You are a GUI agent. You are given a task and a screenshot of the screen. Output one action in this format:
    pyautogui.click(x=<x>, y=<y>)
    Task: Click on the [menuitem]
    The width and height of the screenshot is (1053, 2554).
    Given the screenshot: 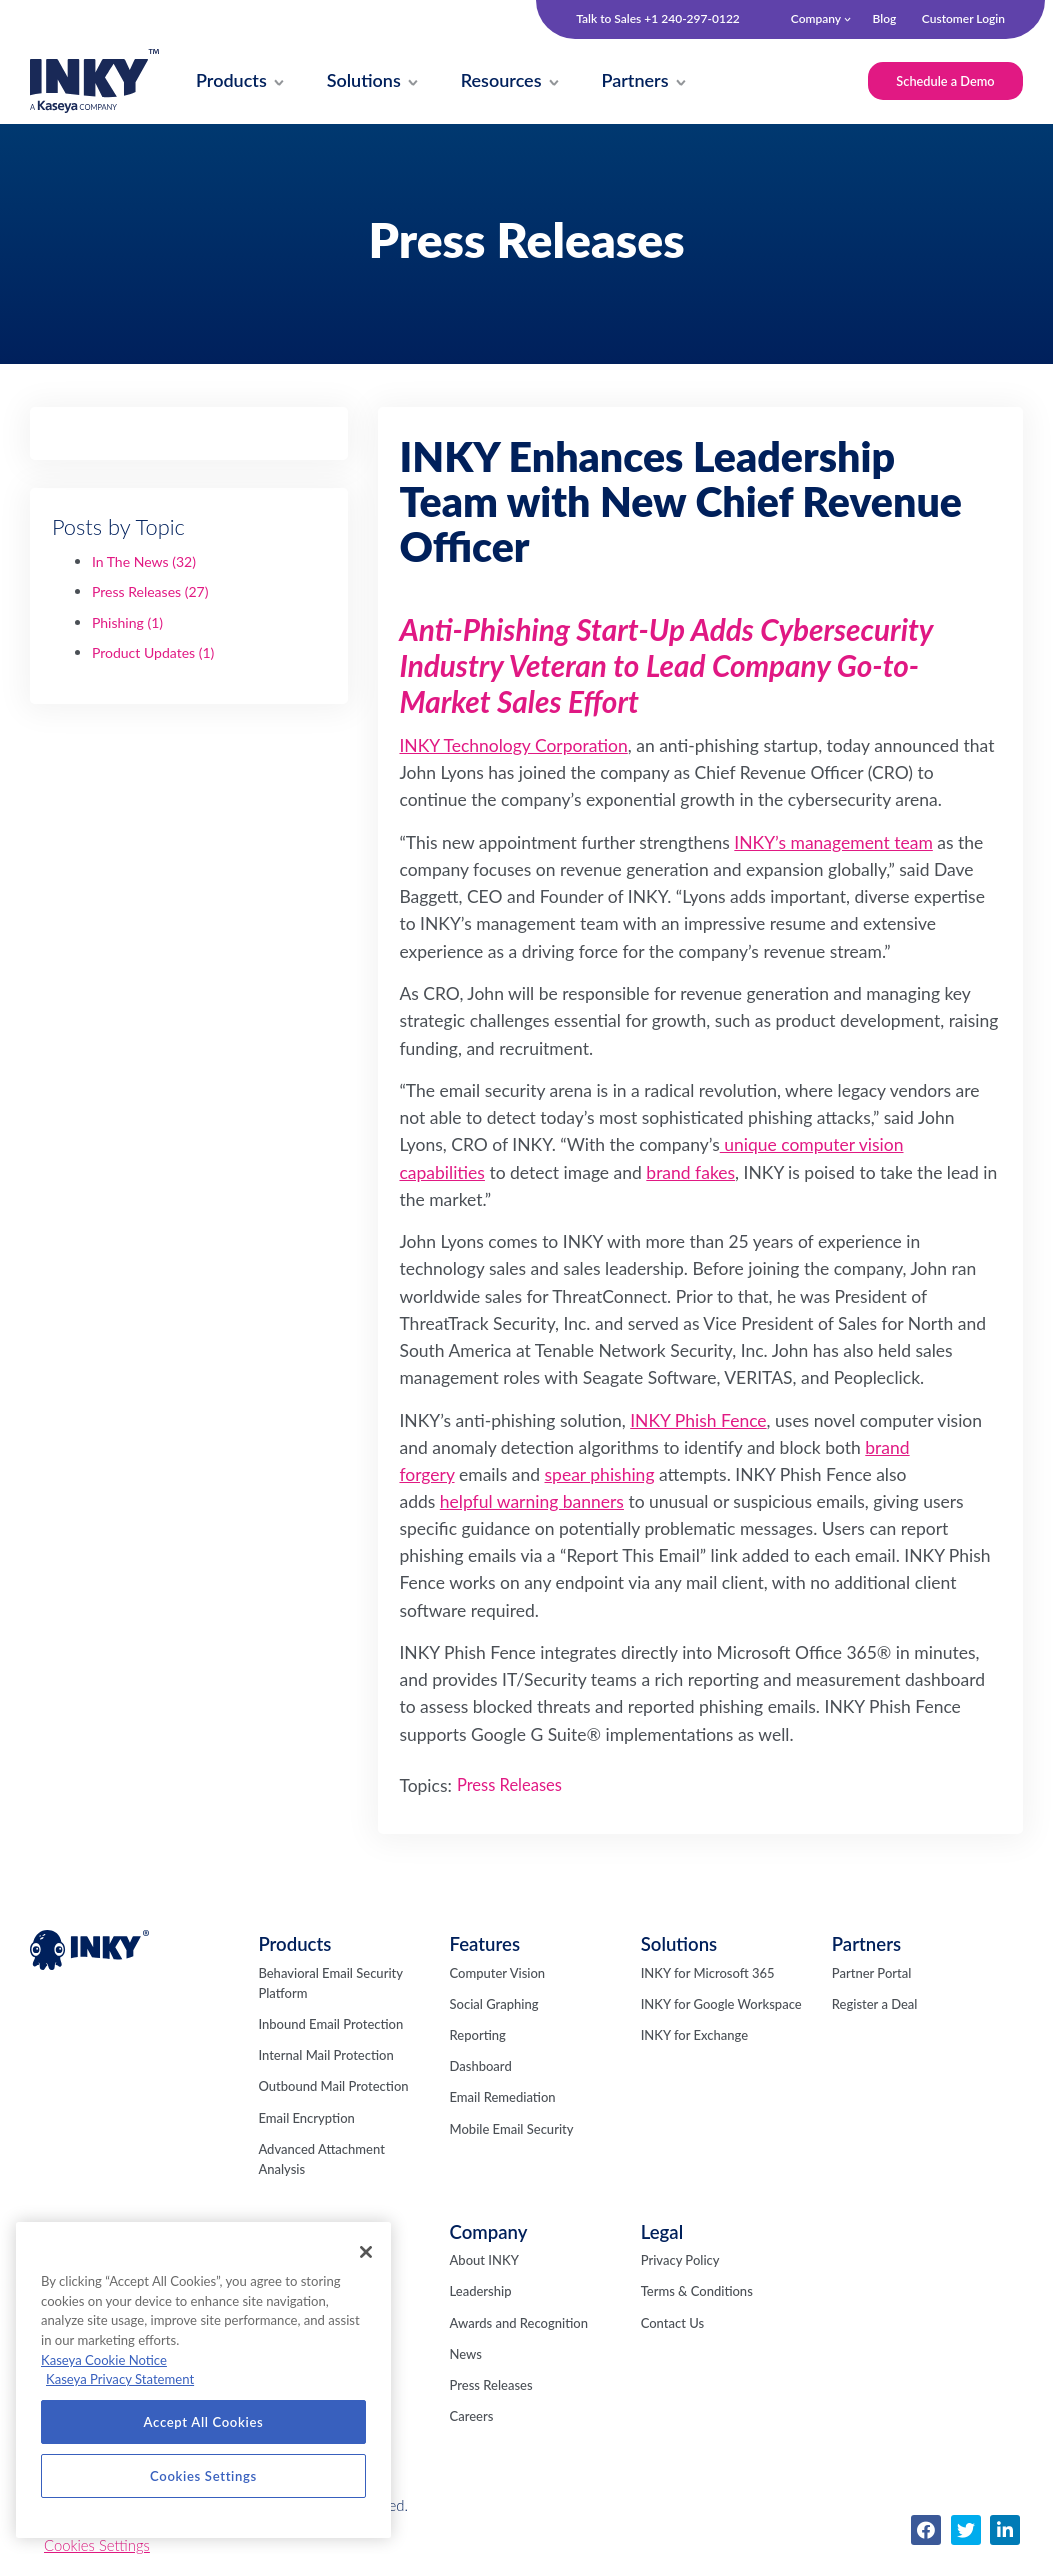 What is the action you would take?
    pyautogui.click(x=233, y=82)
    